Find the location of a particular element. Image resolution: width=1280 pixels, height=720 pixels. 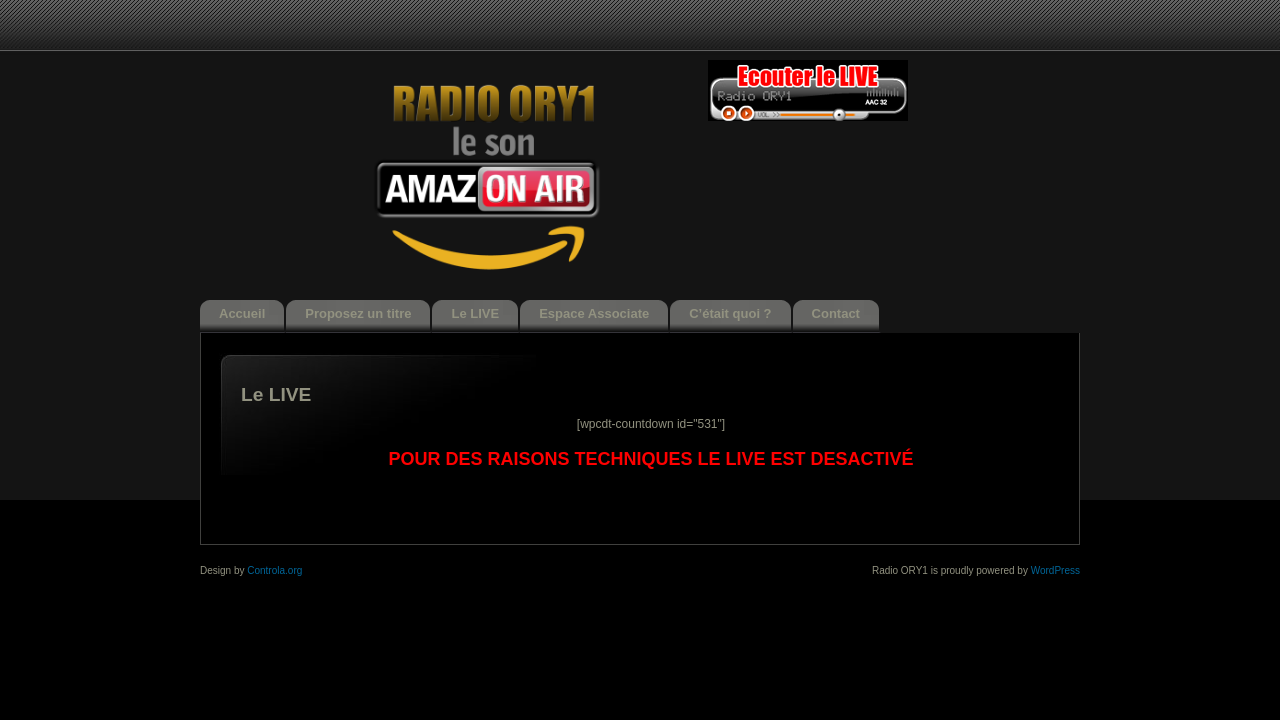

Contact is located at coordinates (836, 313).